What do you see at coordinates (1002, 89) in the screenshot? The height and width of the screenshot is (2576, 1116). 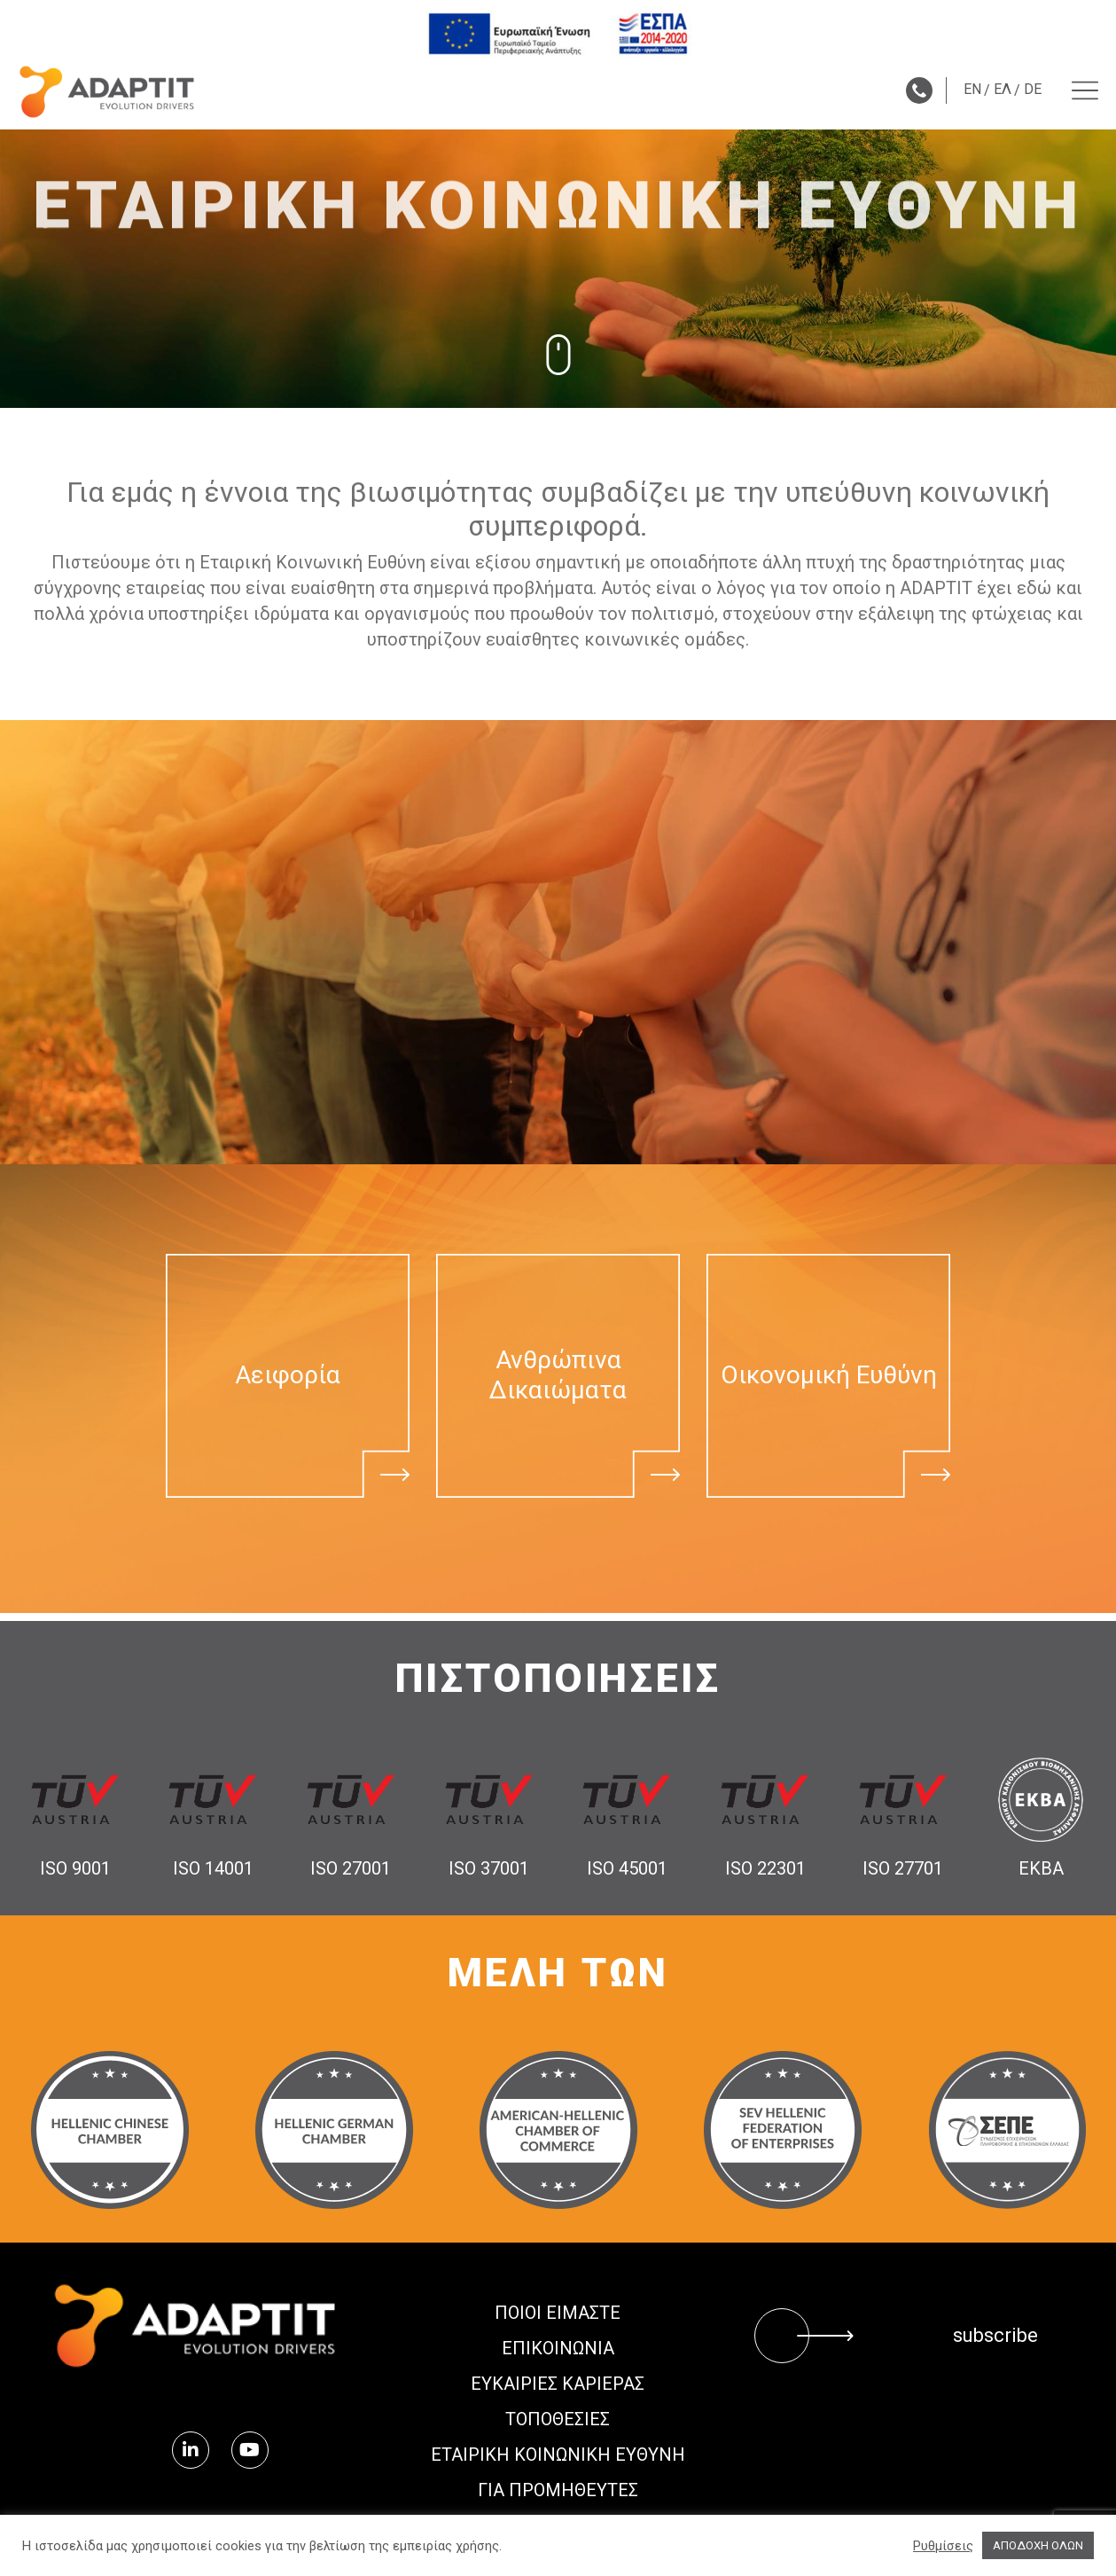 I see `ΕΛ` at bounding box center [1002, 89].